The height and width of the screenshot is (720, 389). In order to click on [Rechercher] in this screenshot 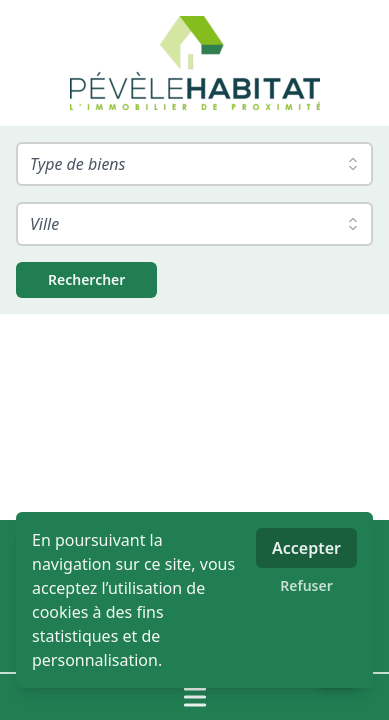, I will do `click(86, 280)`.